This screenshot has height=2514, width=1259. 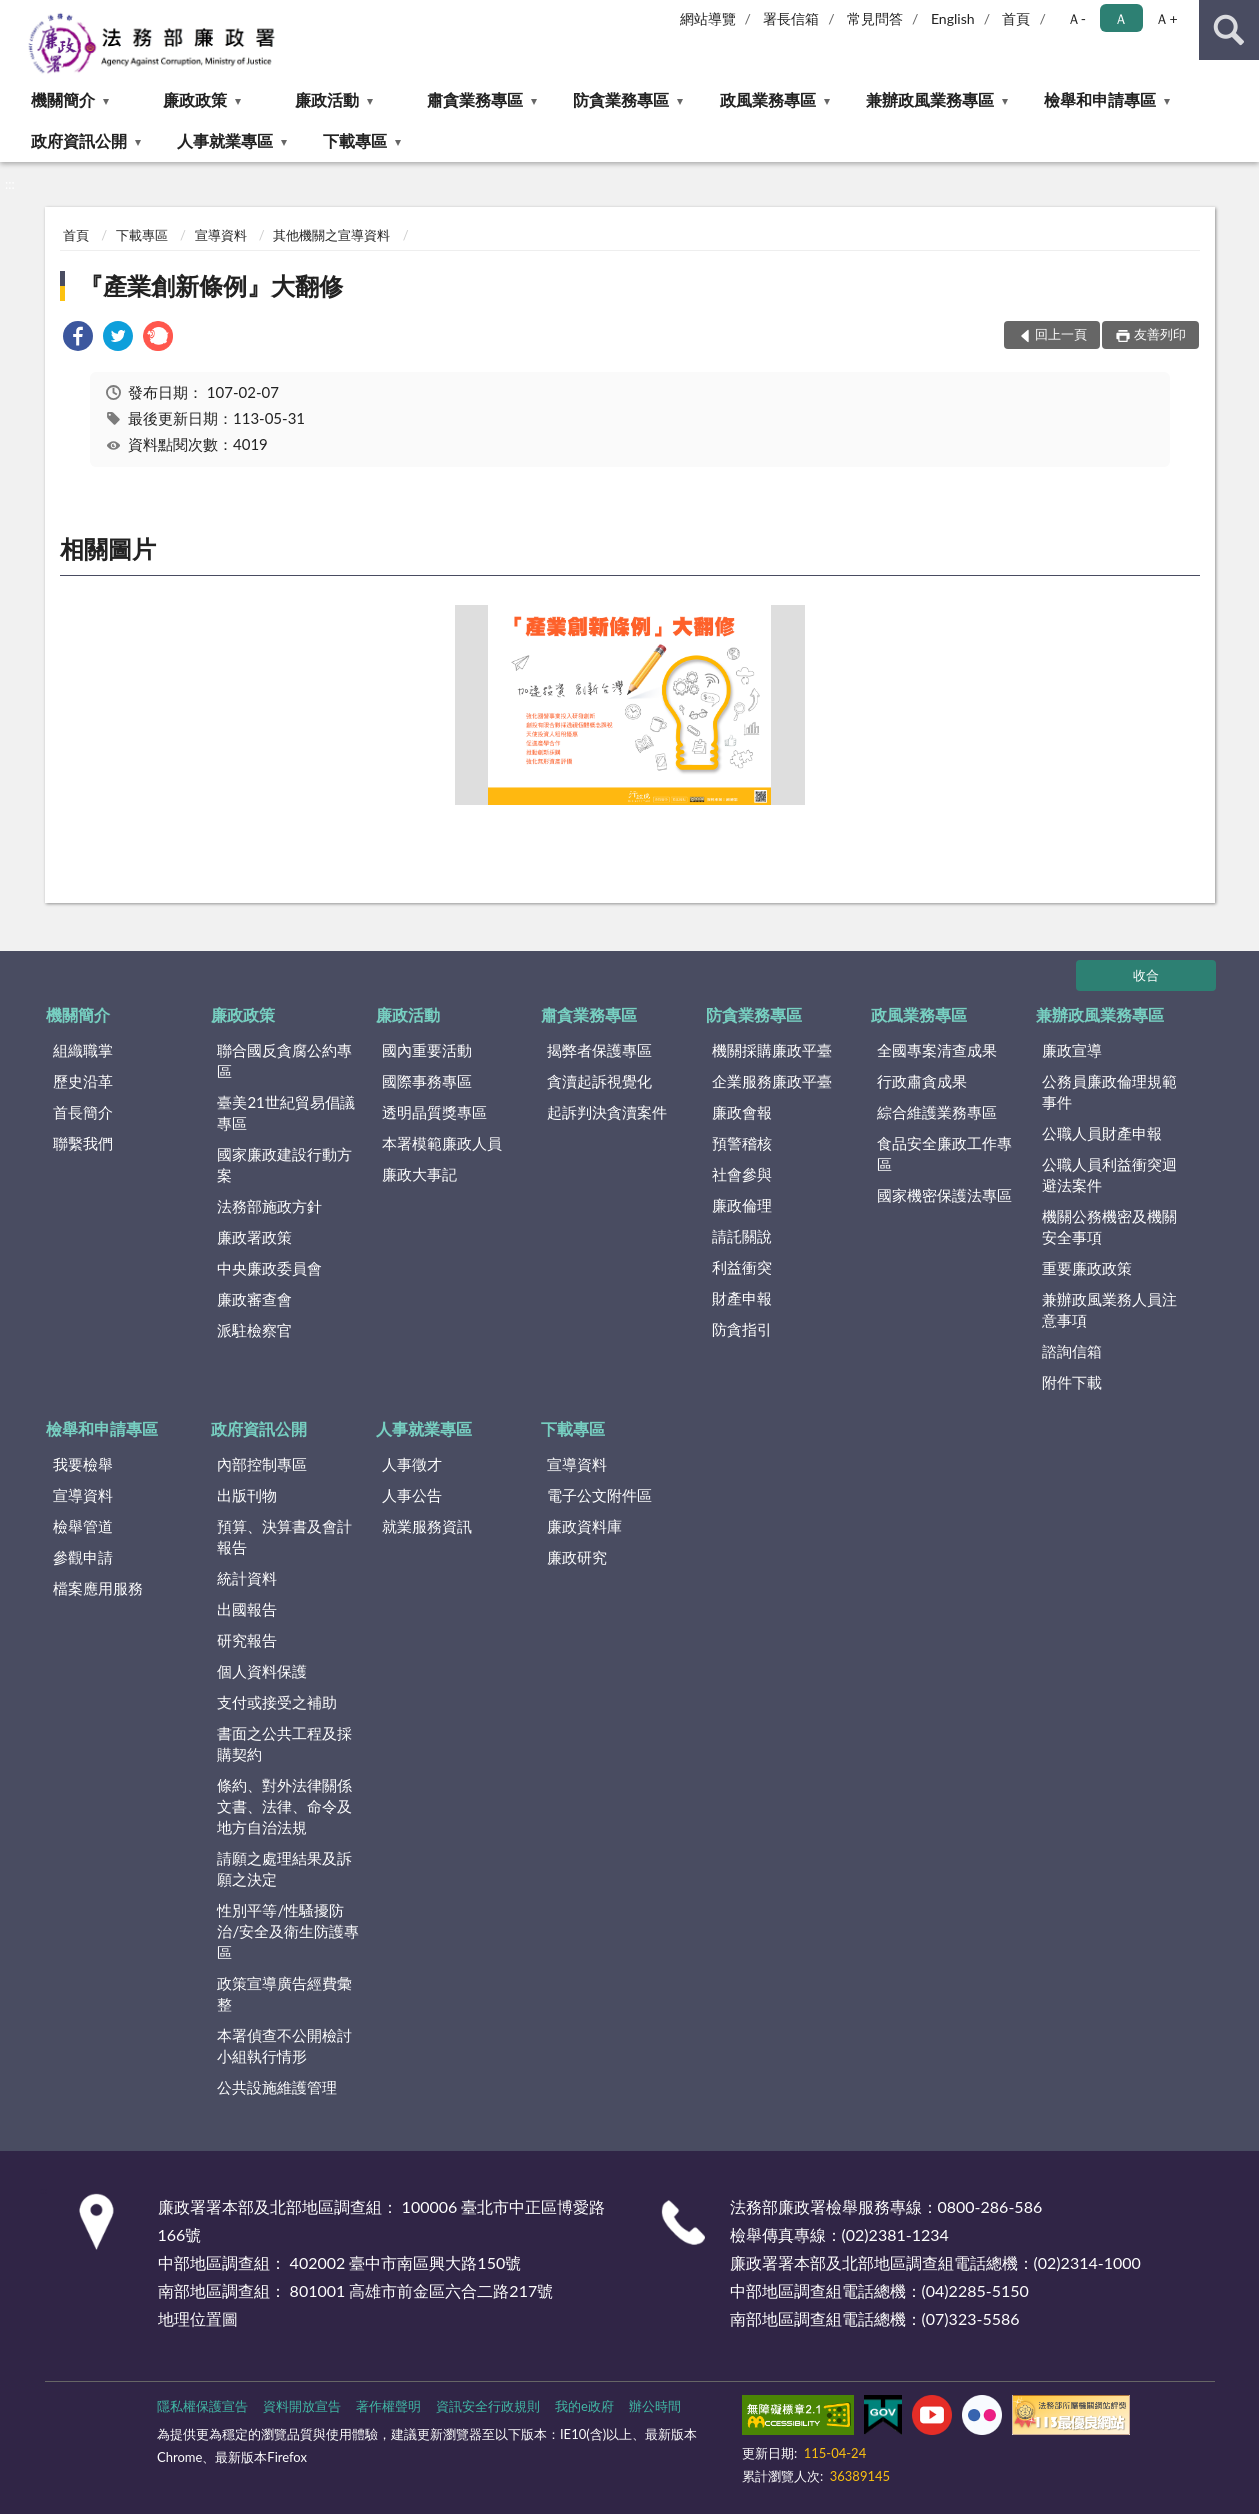 I want to click on 首頁, so click(x=1016, y=18).